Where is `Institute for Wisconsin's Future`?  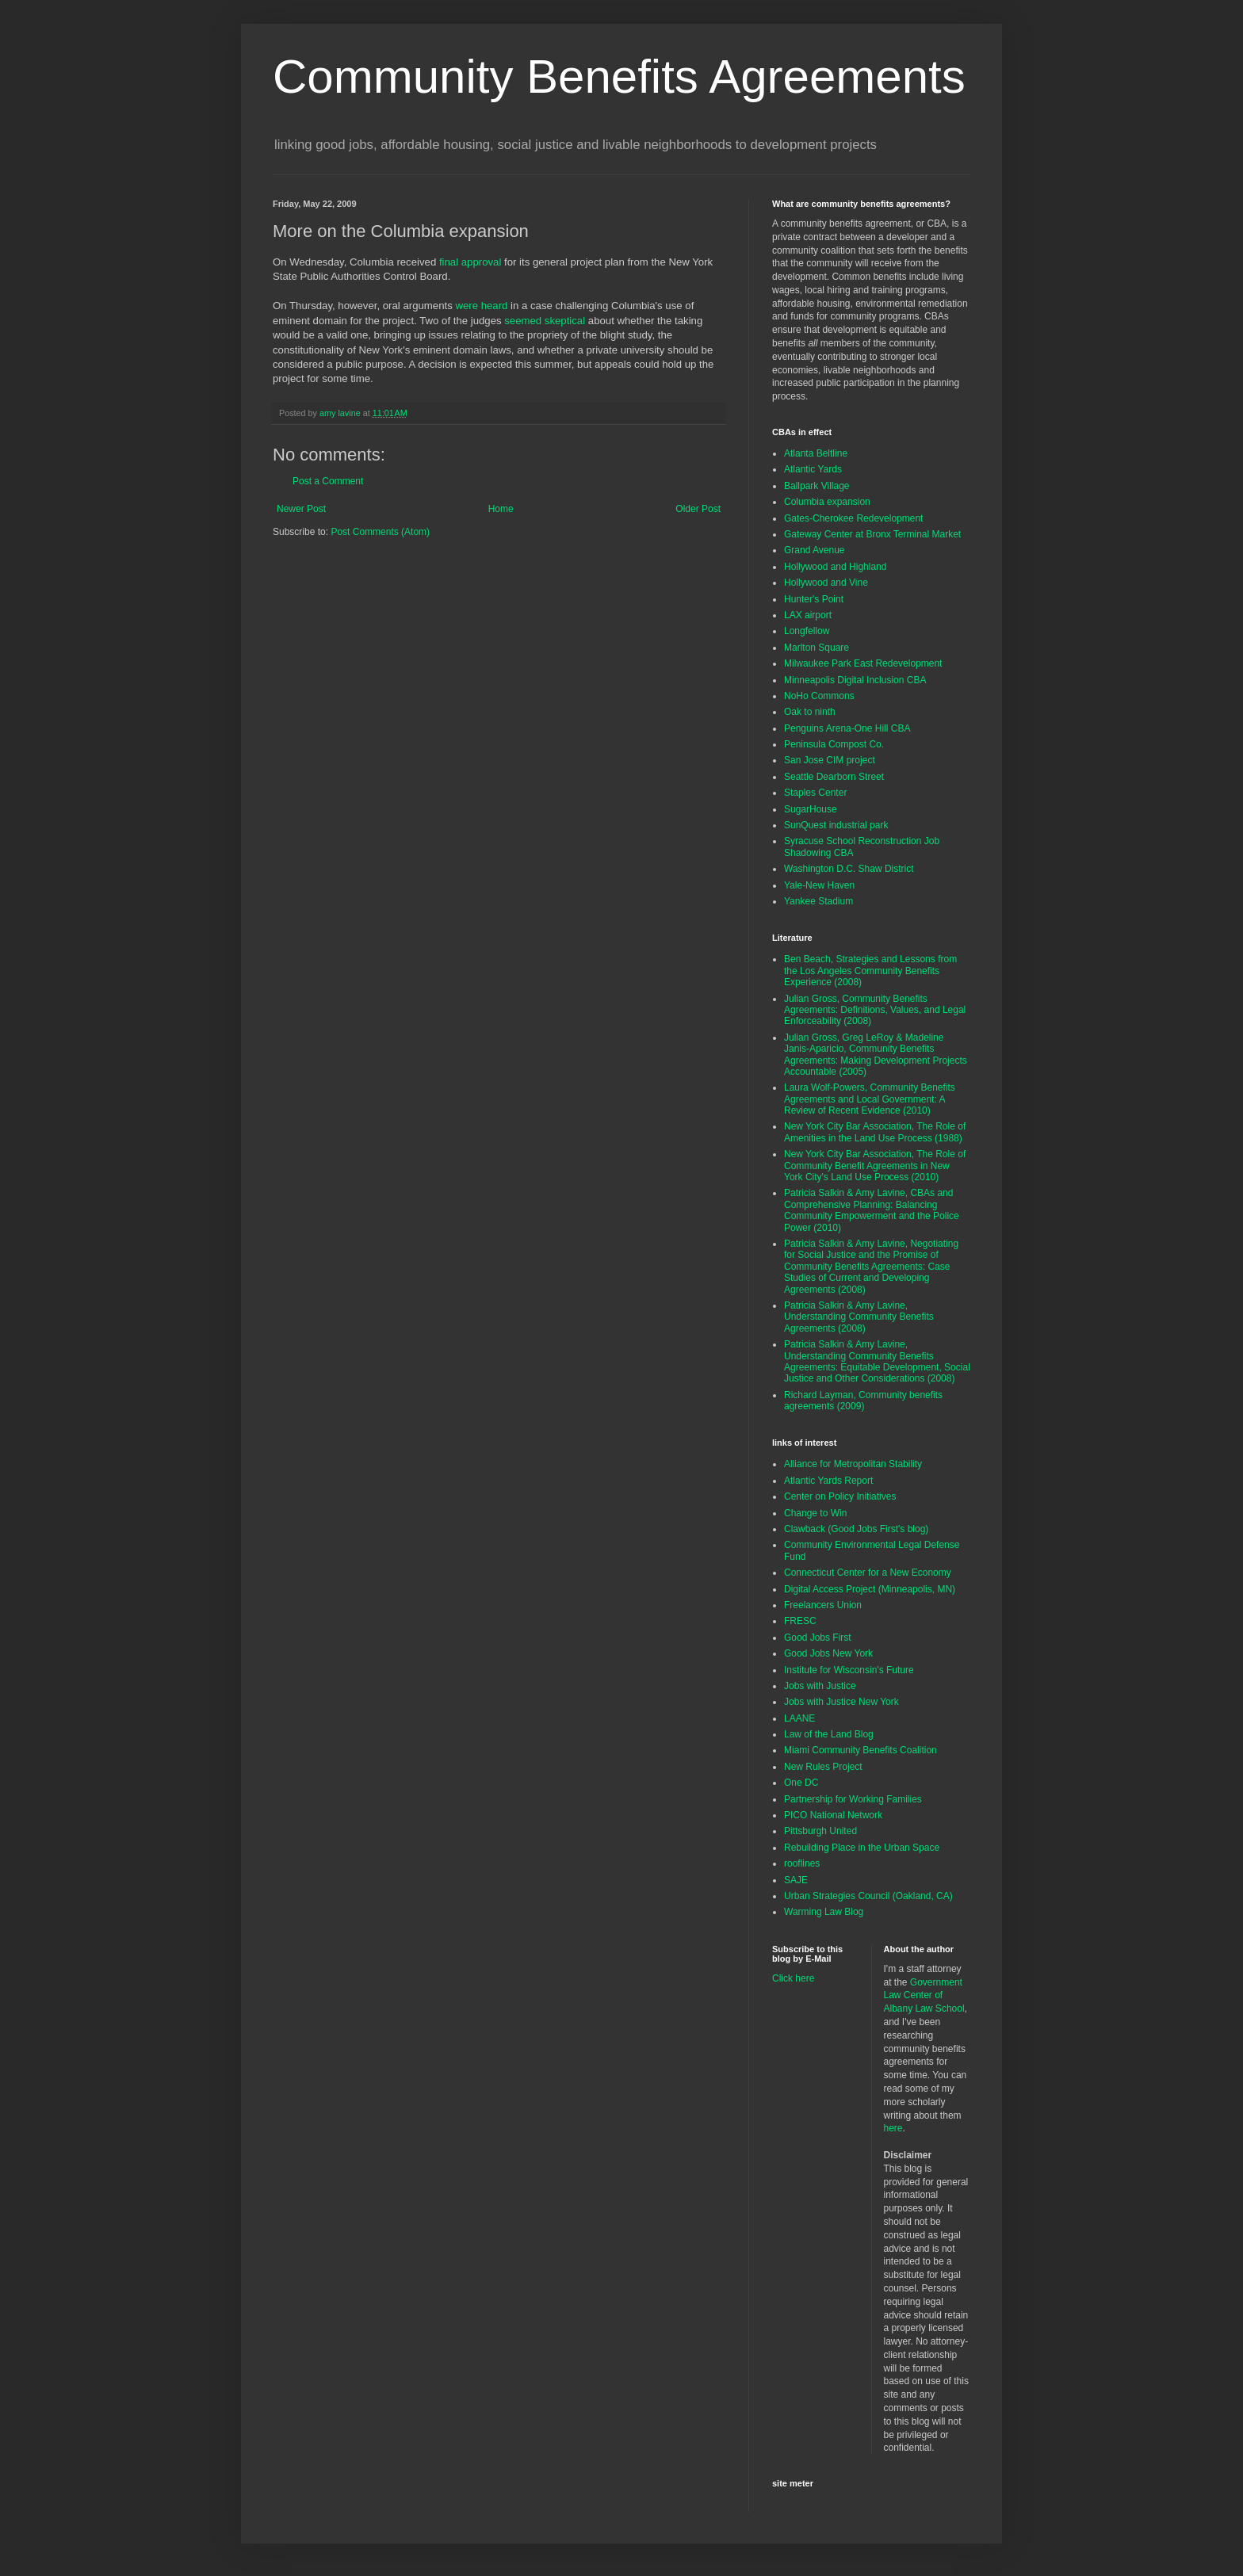 Institute for Wisconsin's Future is located at coordinates (849, 1670).